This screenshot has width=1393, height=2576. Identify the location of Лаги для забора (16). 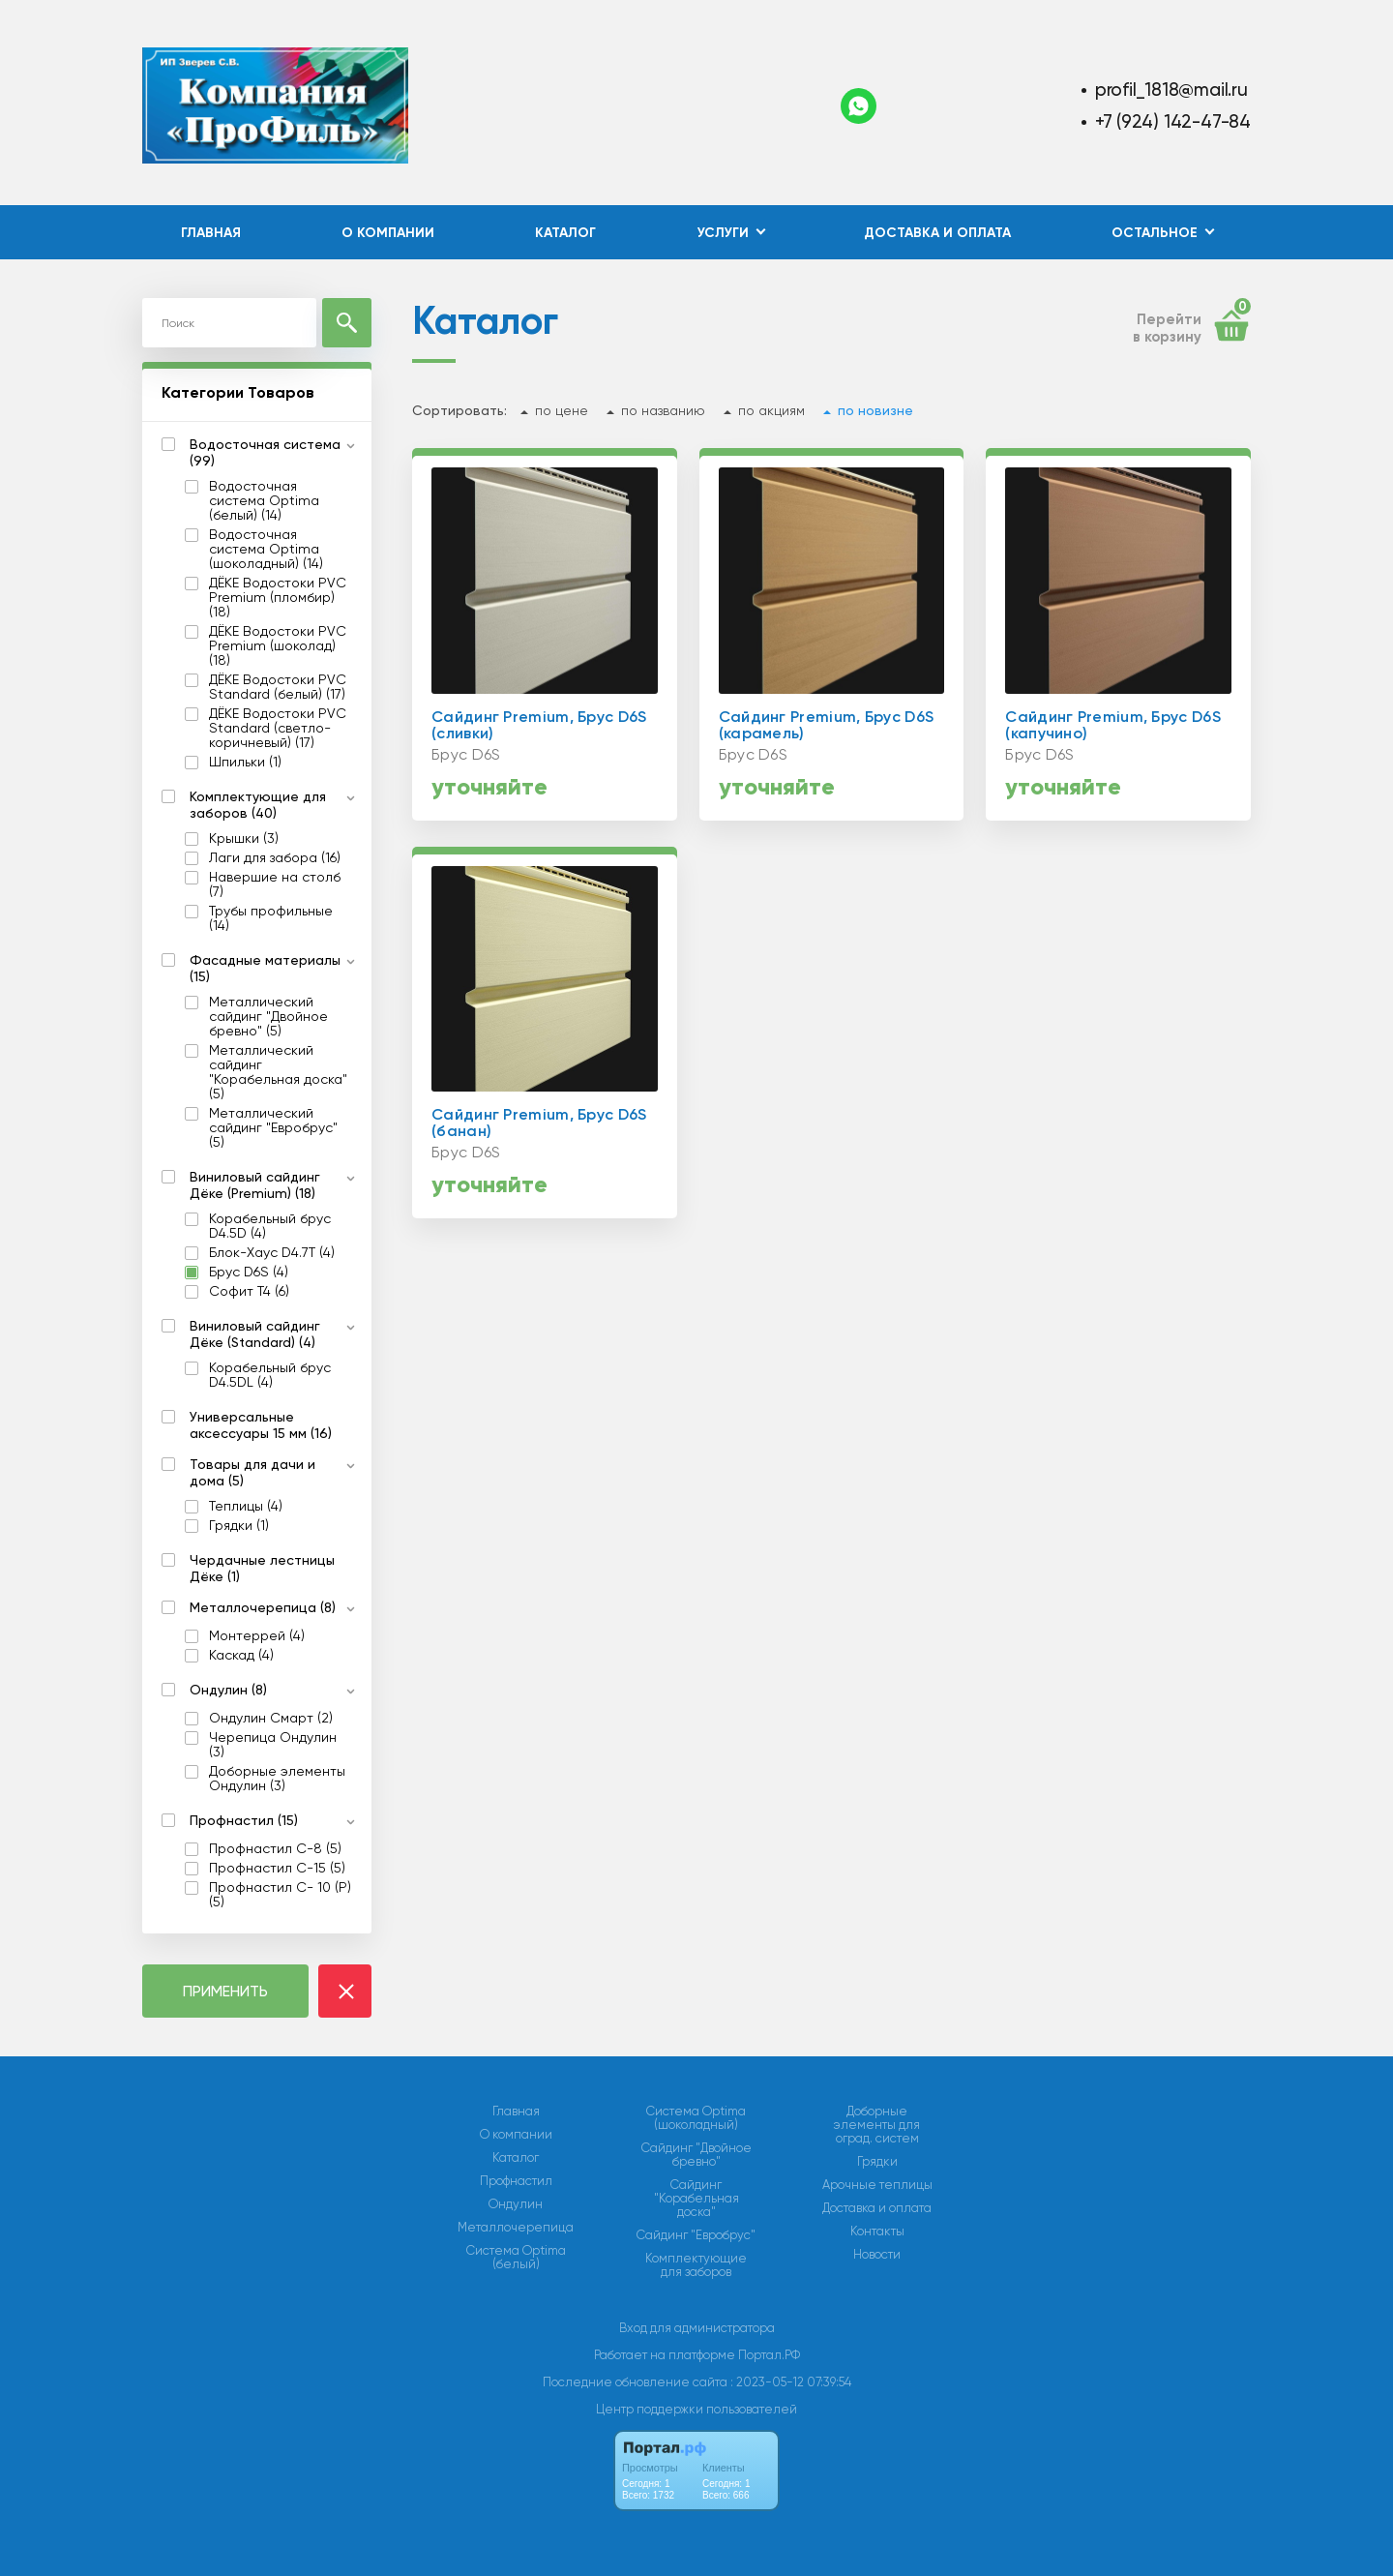
(275, 858).